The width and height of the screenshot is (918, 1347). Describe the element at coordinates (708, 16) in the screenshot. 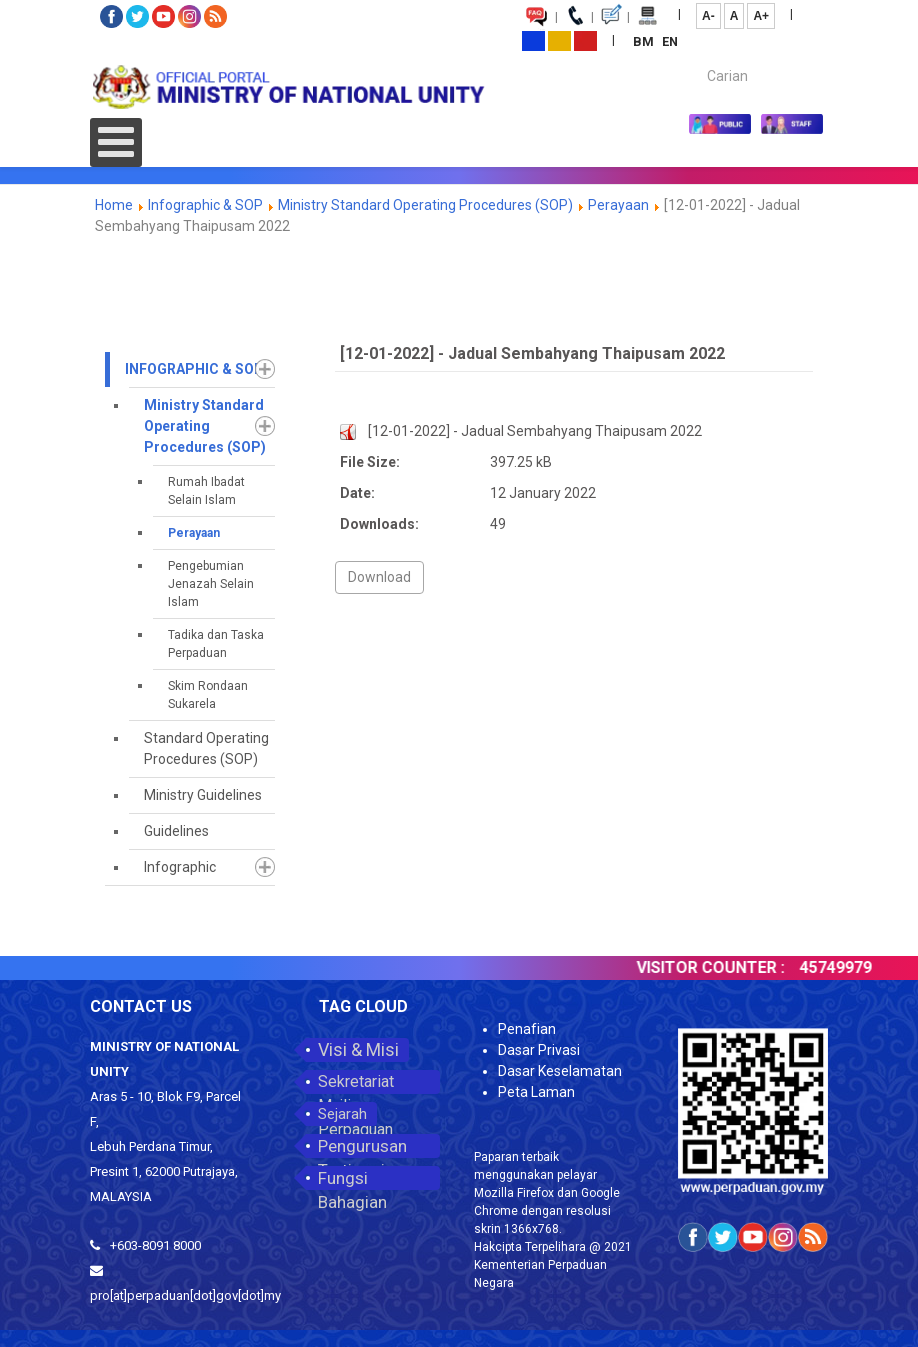

I see `A-` at that location.